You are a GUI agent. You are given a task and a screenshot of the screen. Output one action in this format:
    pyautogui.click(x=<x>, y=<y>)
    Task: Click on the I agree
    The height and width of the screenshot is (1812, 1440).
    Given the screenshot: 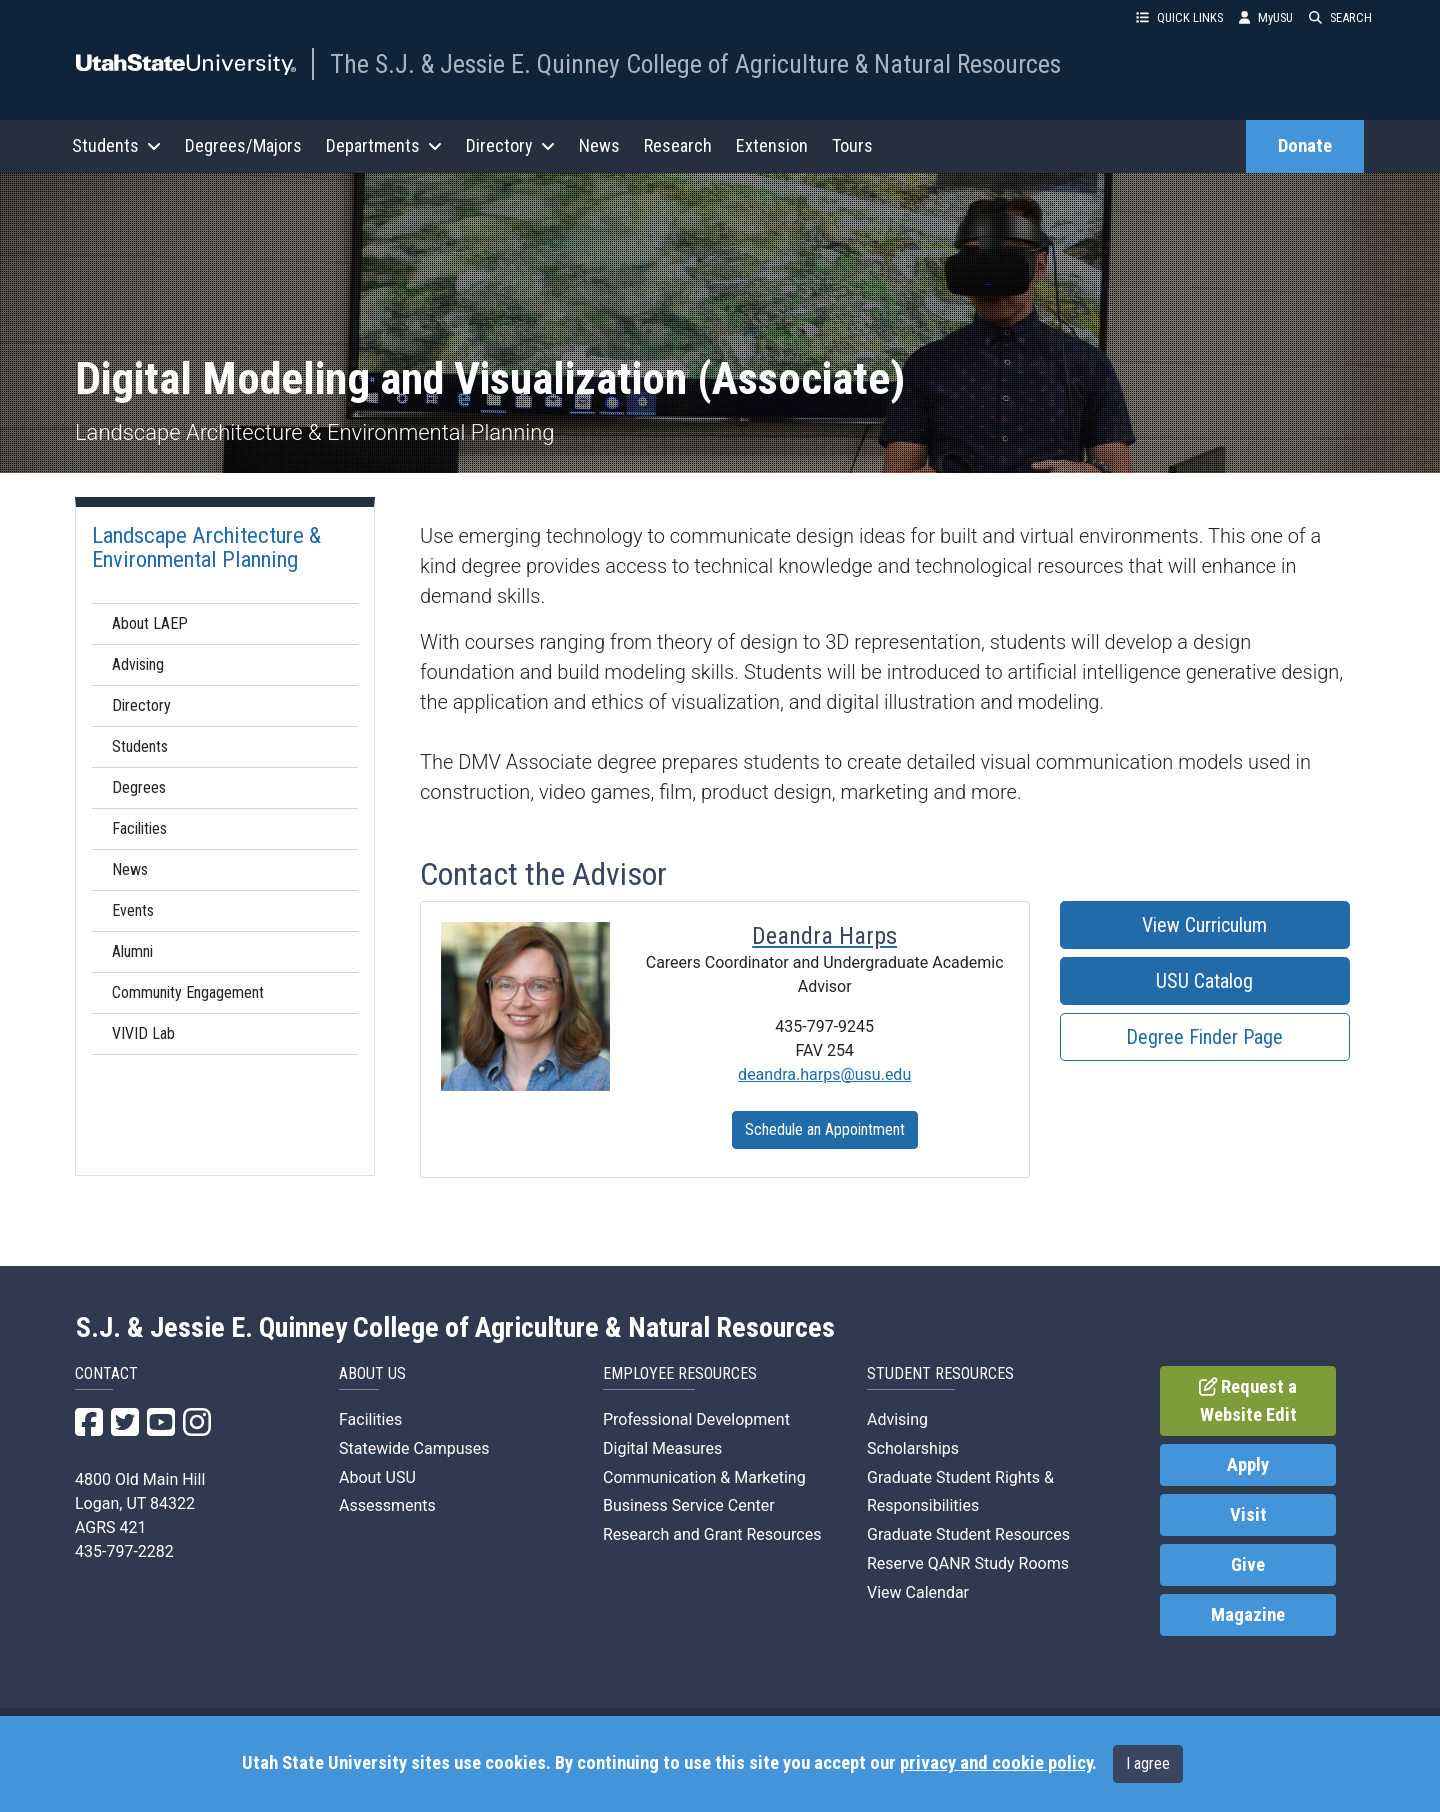 What is the action you would take?
    pyautogui.click(x=1148, y=1763)
    